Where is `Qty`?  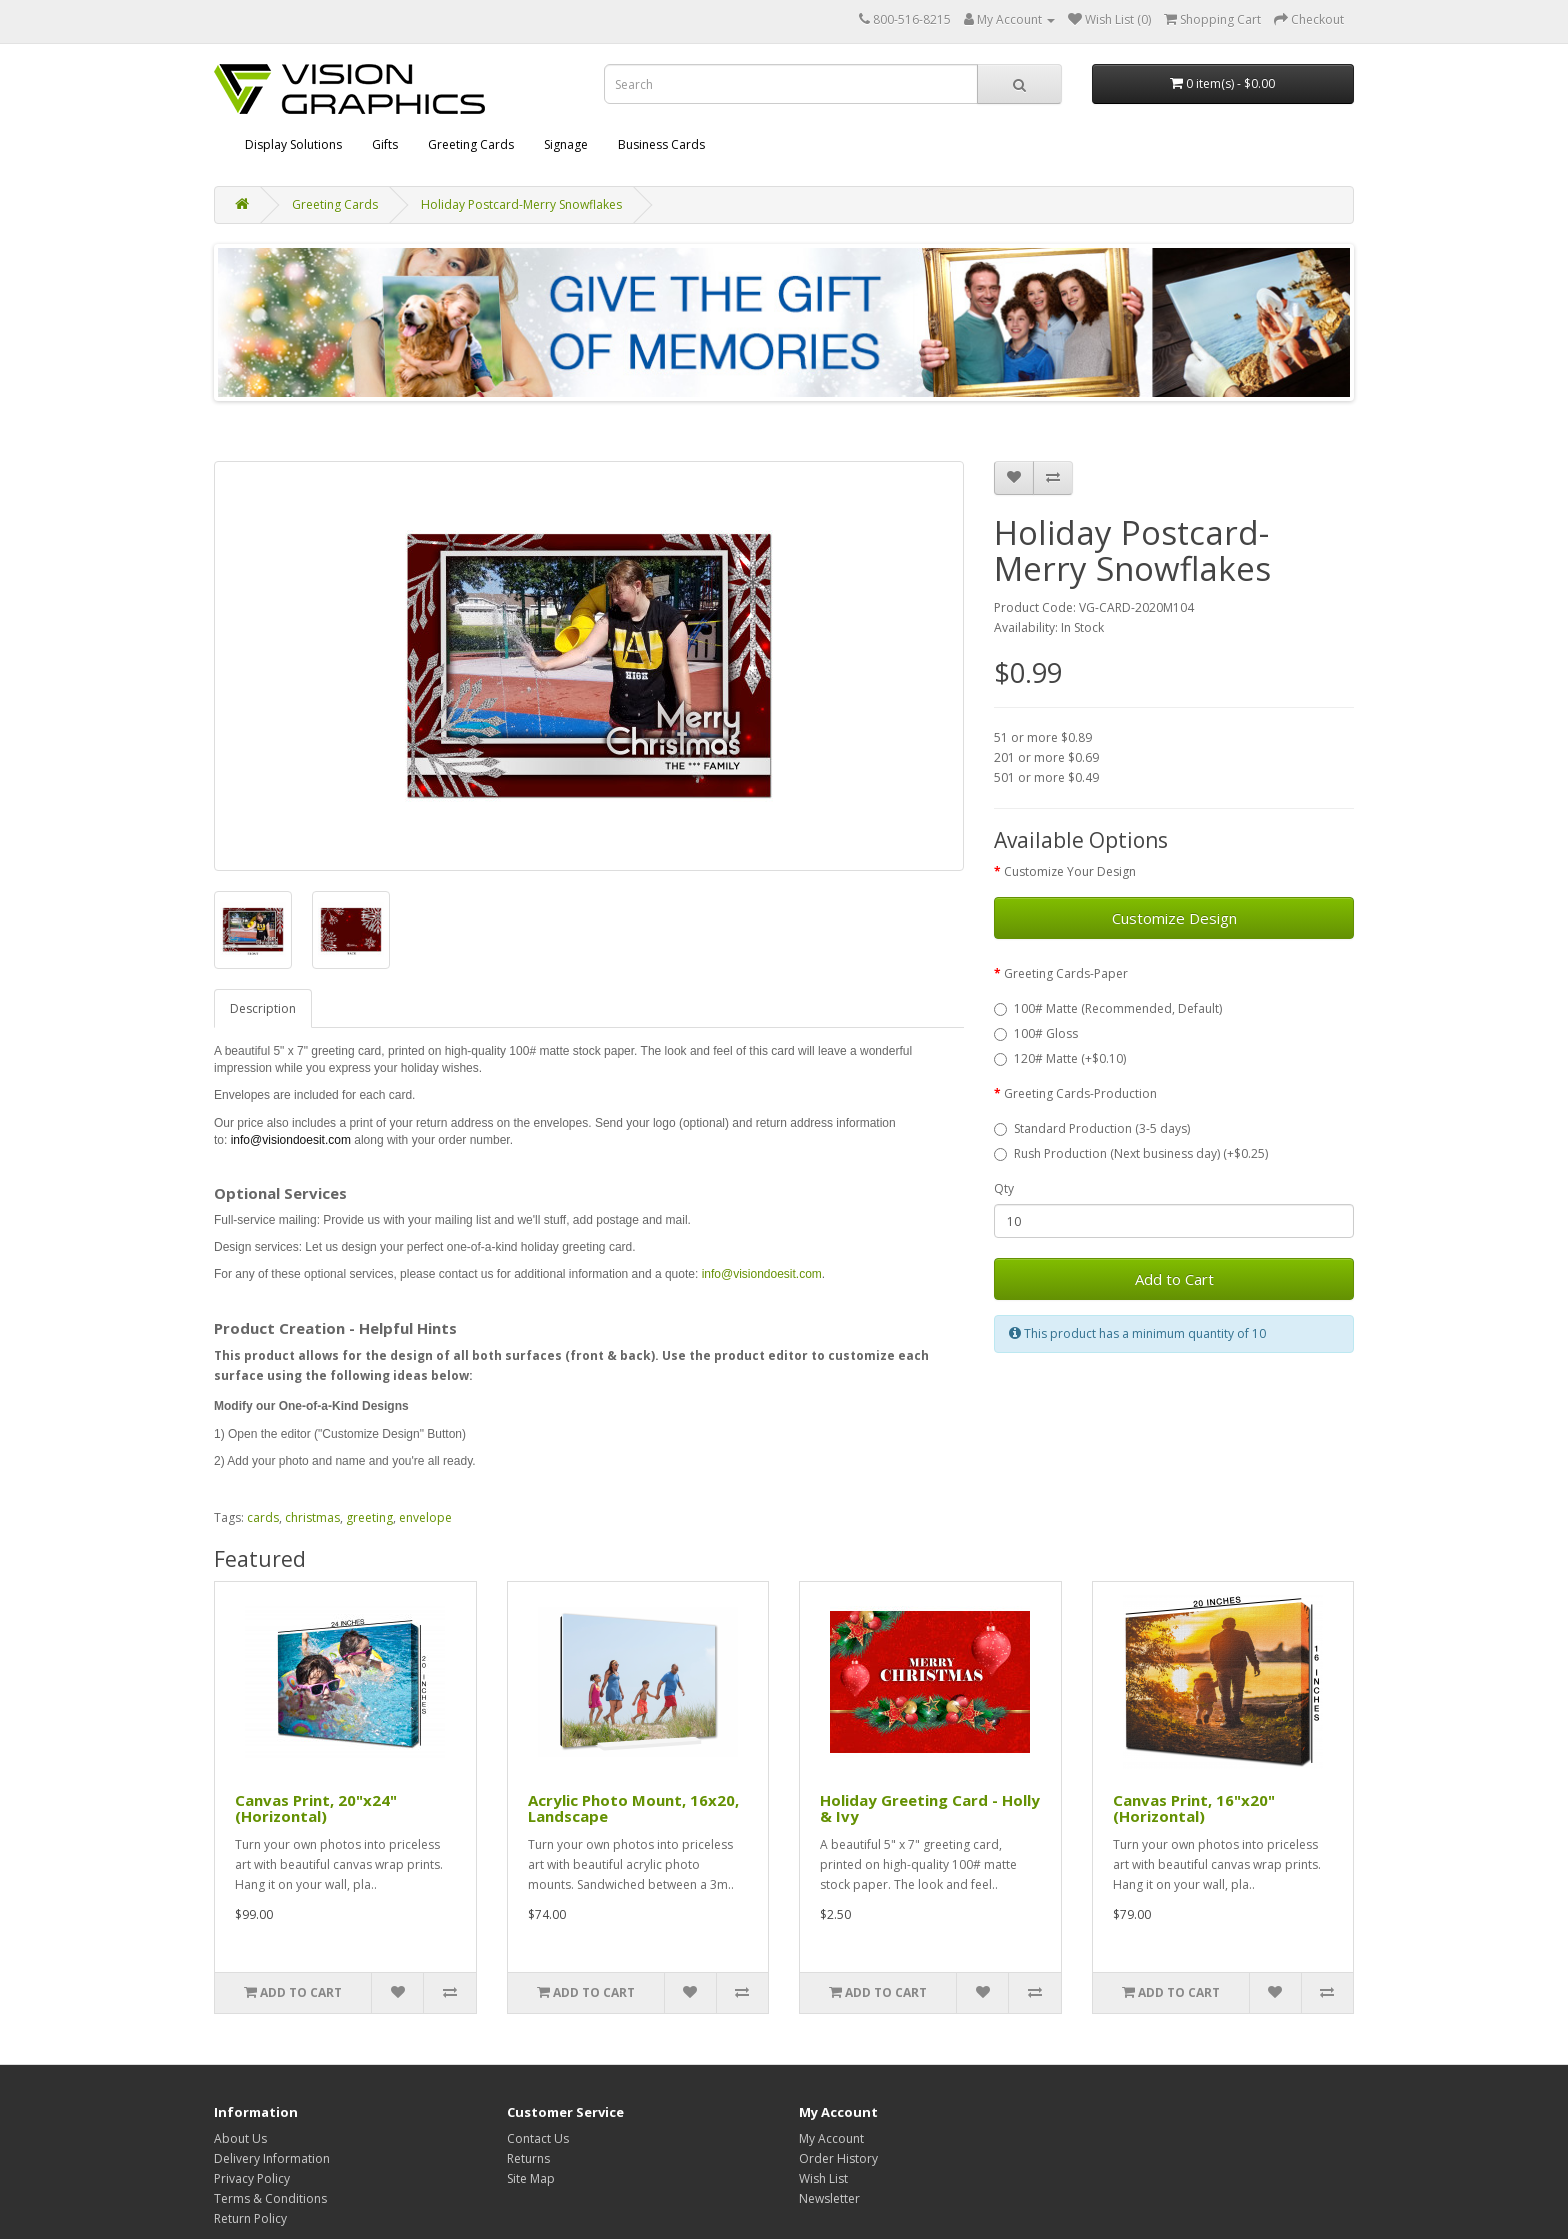
Qty is located at coordinates (1004, 1188).